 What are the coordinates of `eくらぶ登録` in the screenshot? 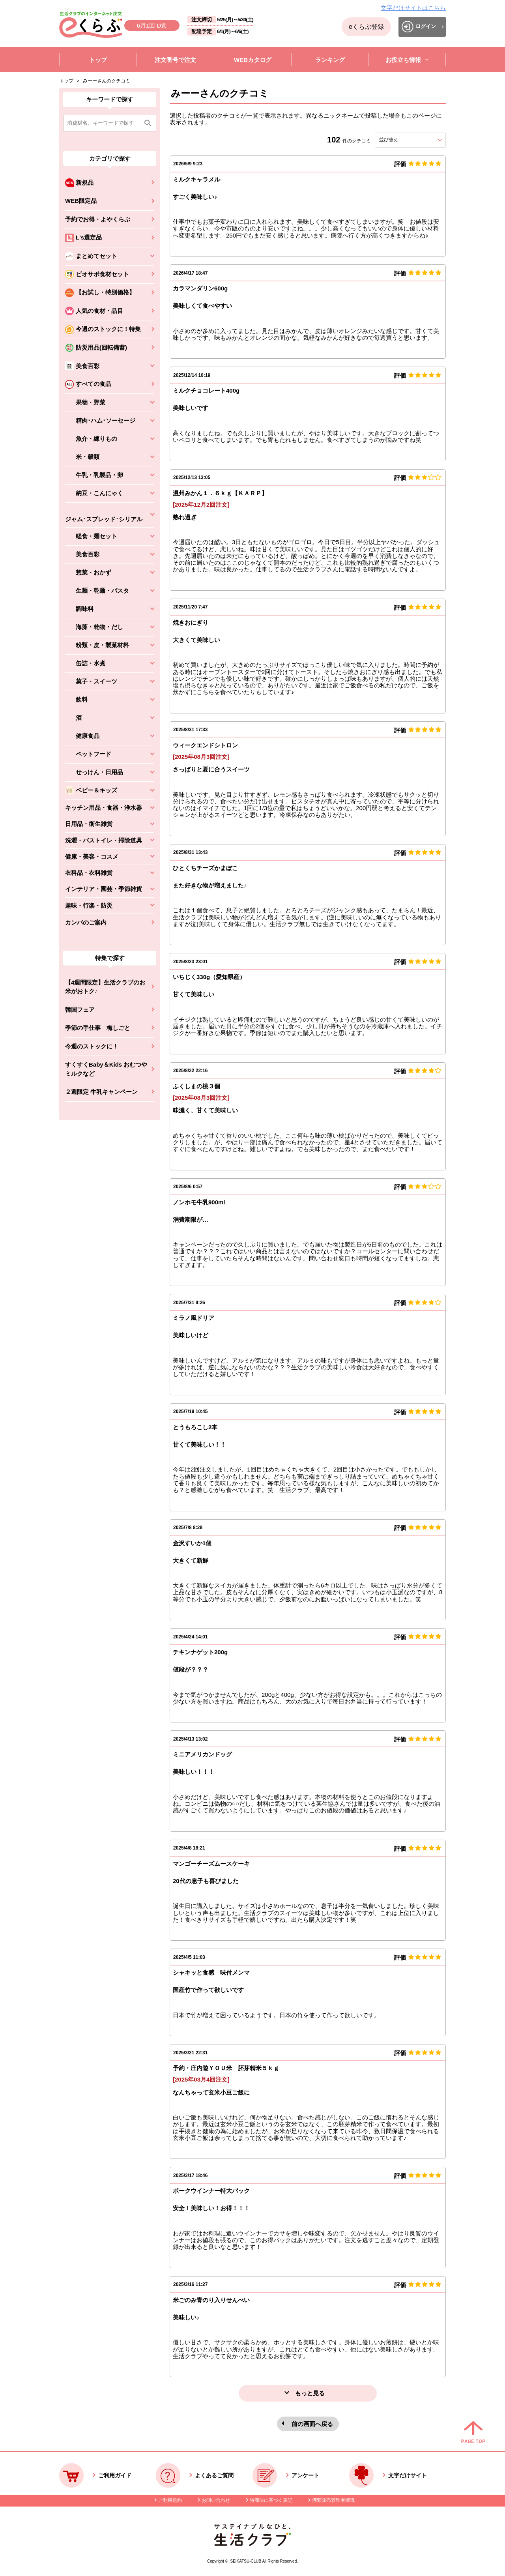 It's located at (366, 26).